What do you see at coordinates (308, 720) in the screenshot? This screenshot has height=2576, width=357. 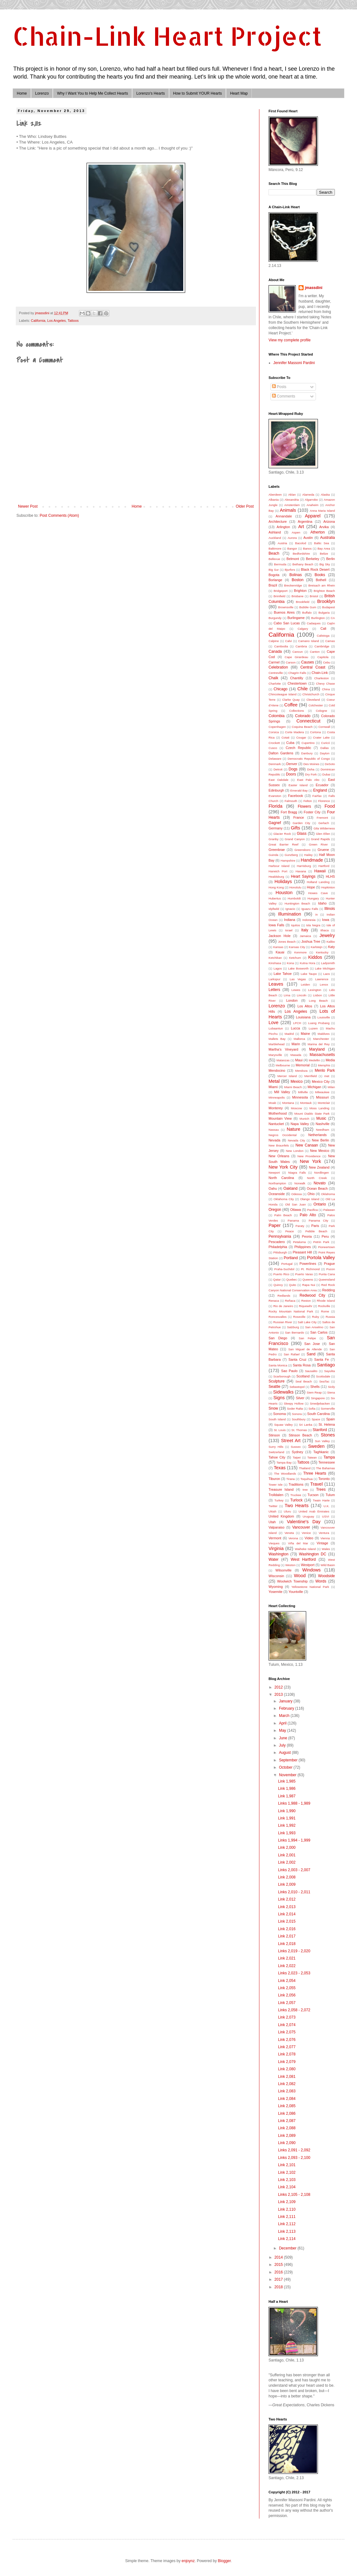 I see `Connecticut` at bounding box center [308, 720].